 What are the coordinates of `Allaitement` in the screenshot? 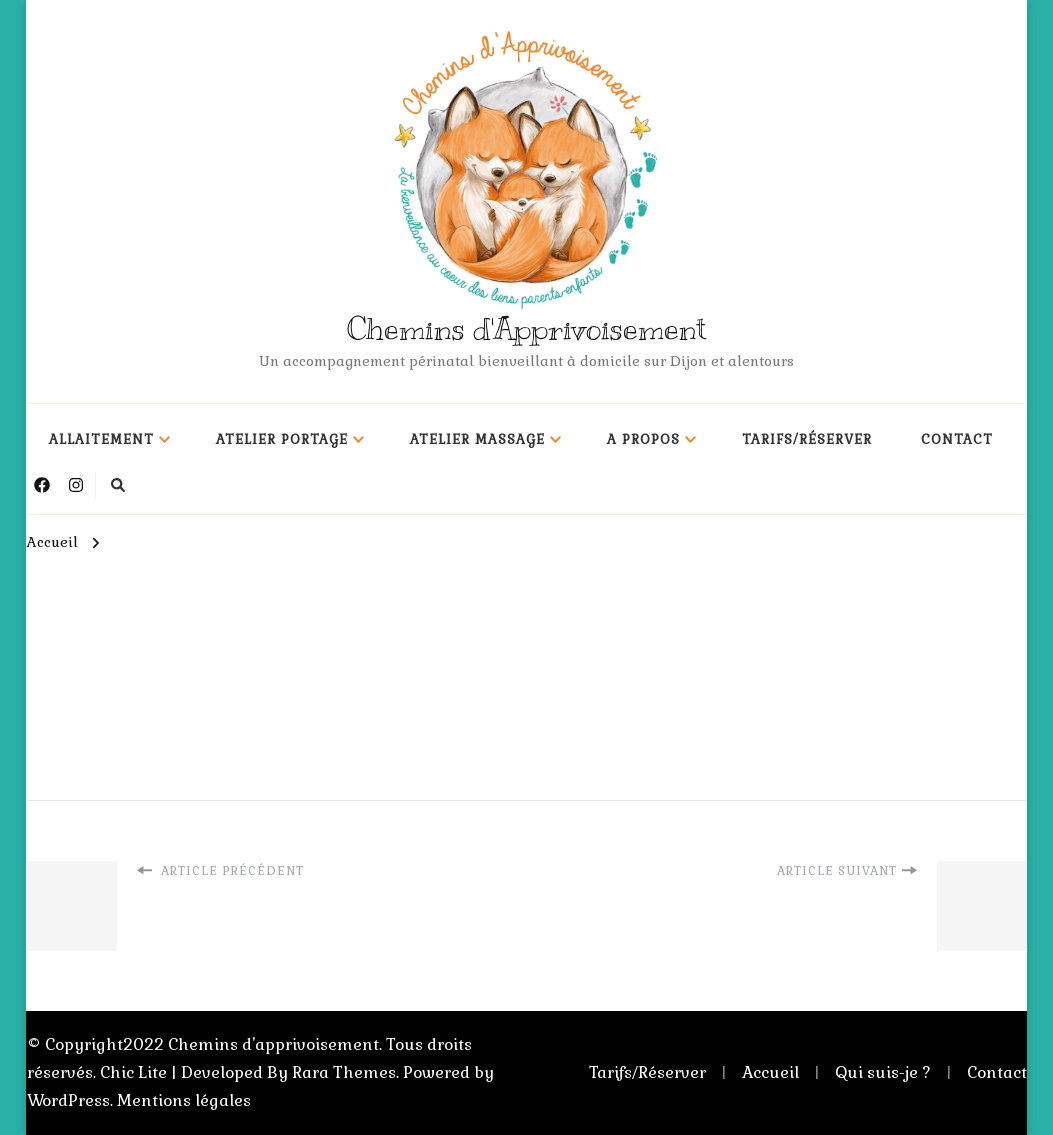 It's located at (101, 439).